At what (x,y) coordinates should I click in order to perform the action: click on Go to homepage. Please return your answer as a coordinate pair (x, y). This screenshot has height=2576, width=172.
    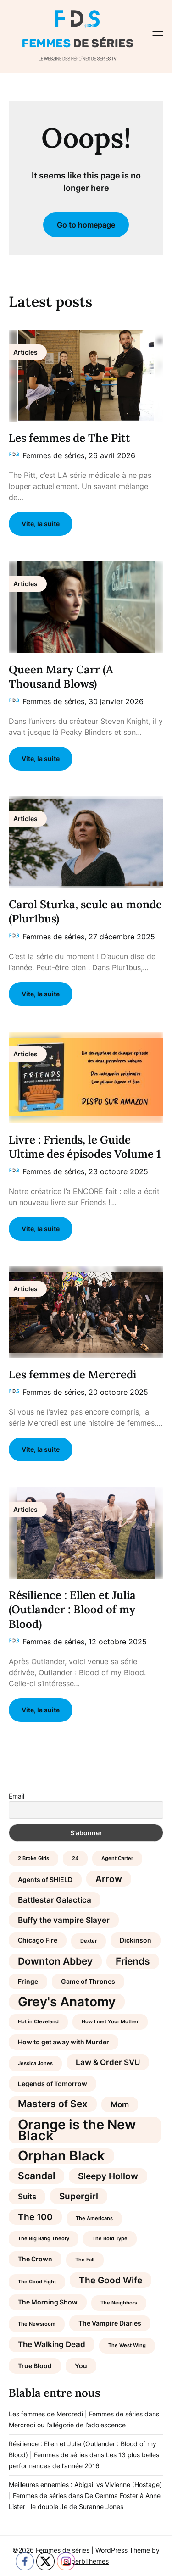
    Looking at the image, I should click on (86, 224).